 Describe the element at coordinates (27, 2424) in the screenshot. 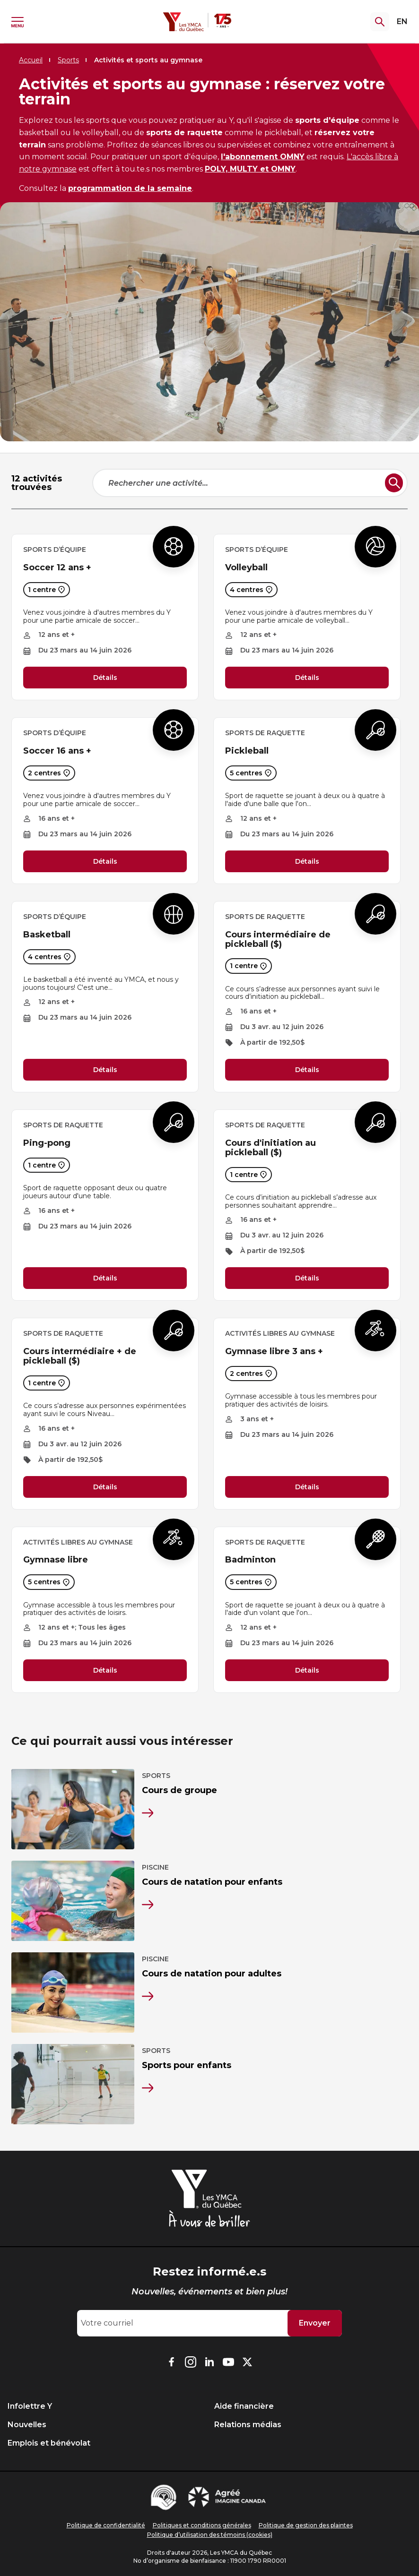

I see `Nouvelles` at that location.